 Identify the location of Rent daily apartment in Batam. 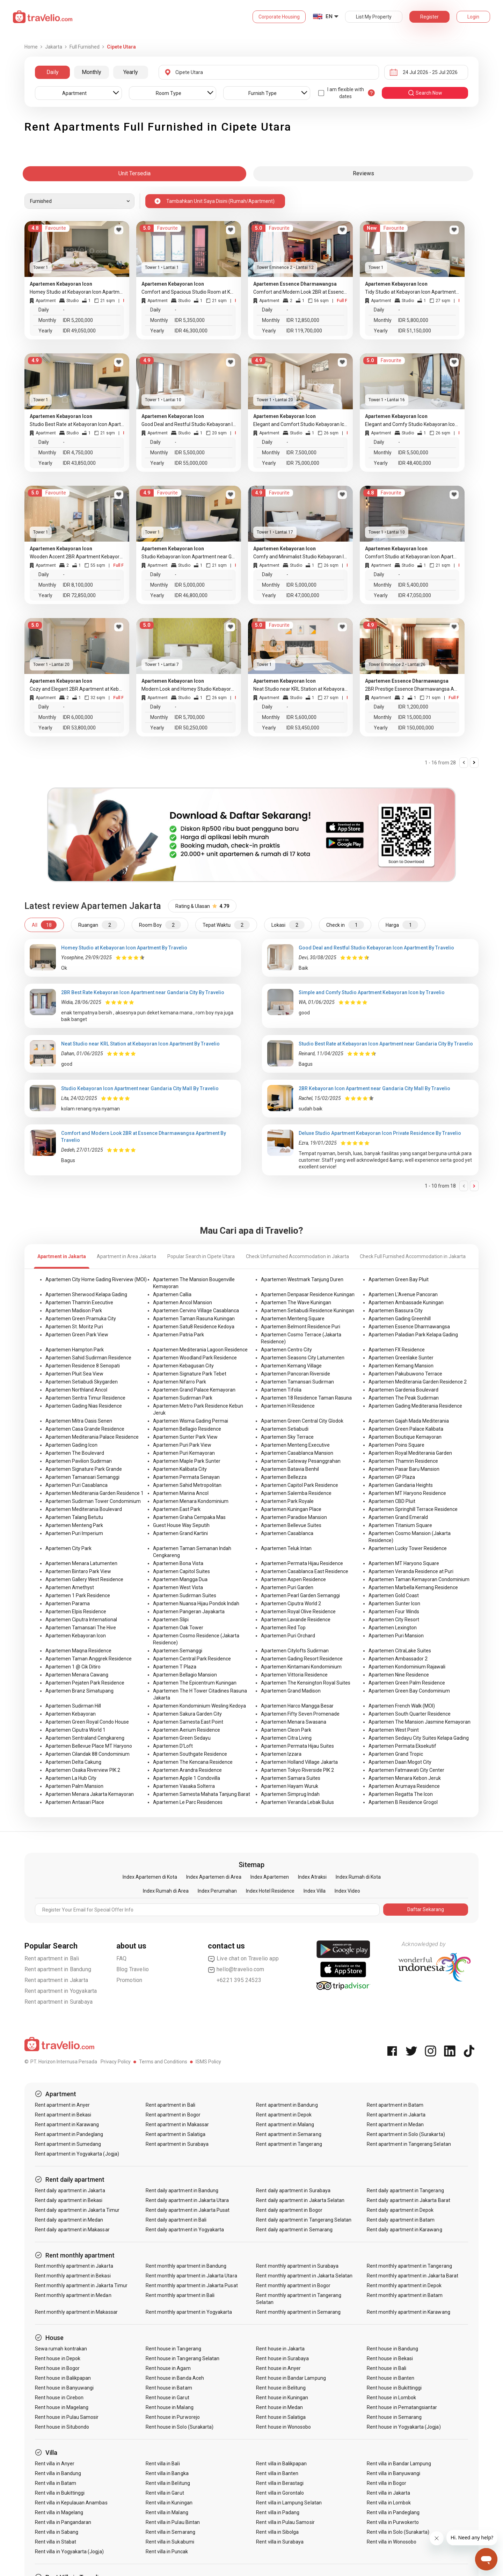
(401, 2220).